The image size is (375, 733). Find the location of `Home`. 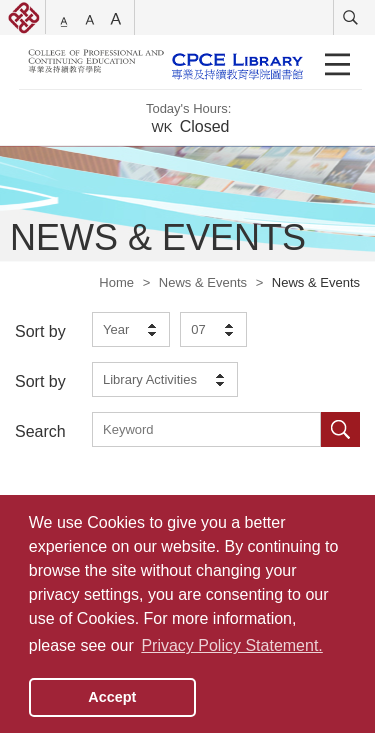

Home is located at coordinates (116, 282).